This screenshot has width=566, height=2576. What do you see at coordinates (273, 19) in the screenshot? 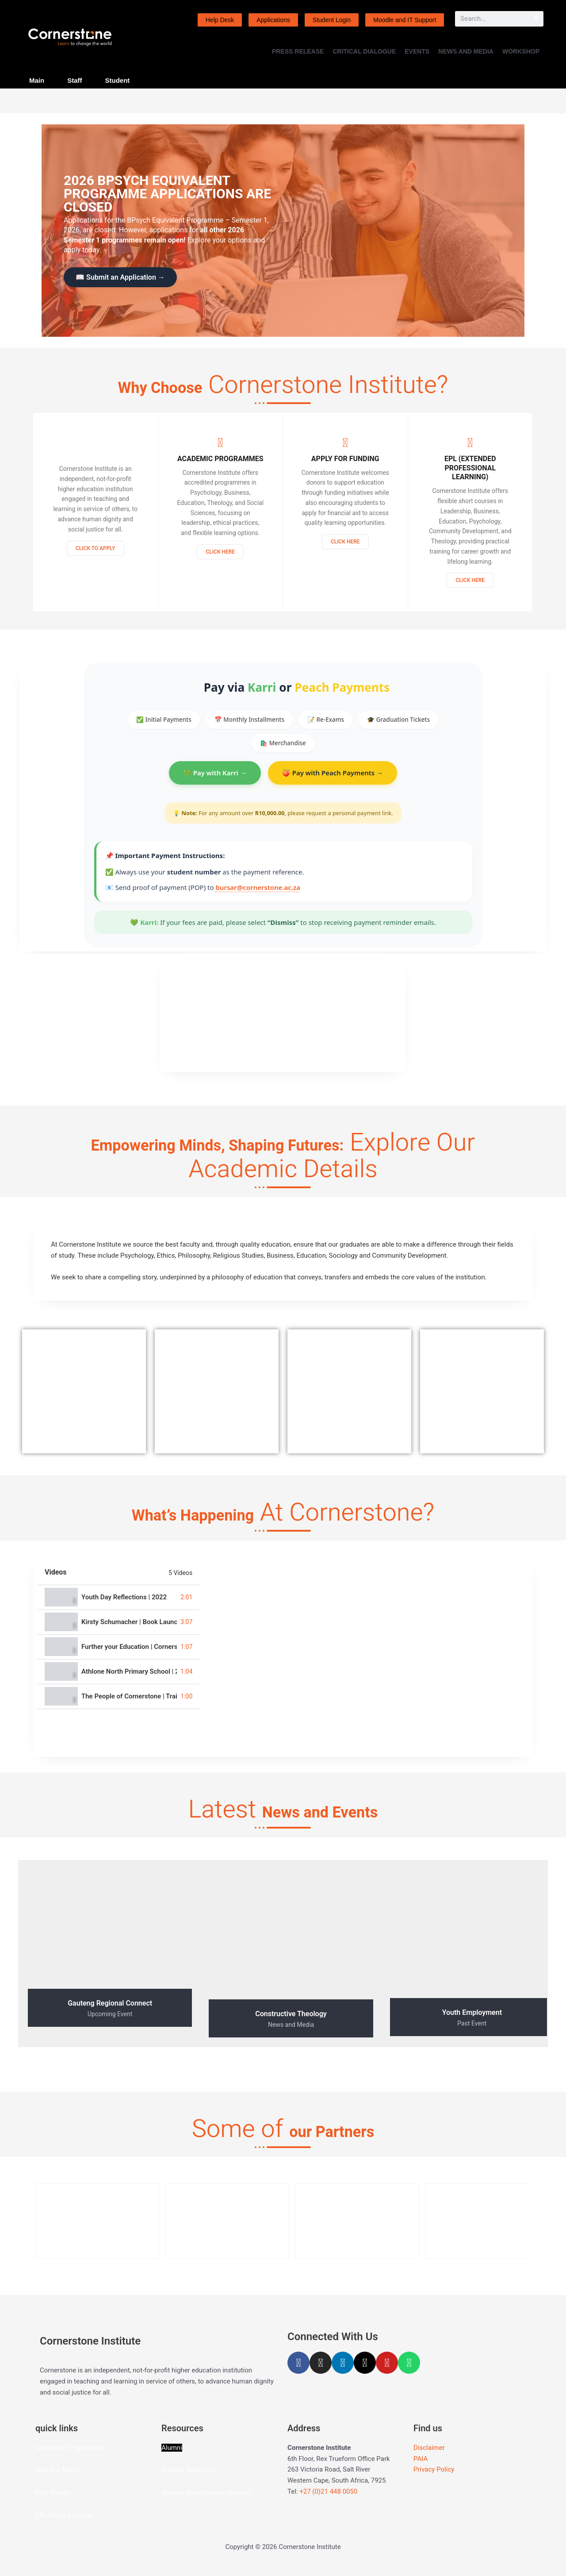
I see `Applications` at bounding box center [273, 19].